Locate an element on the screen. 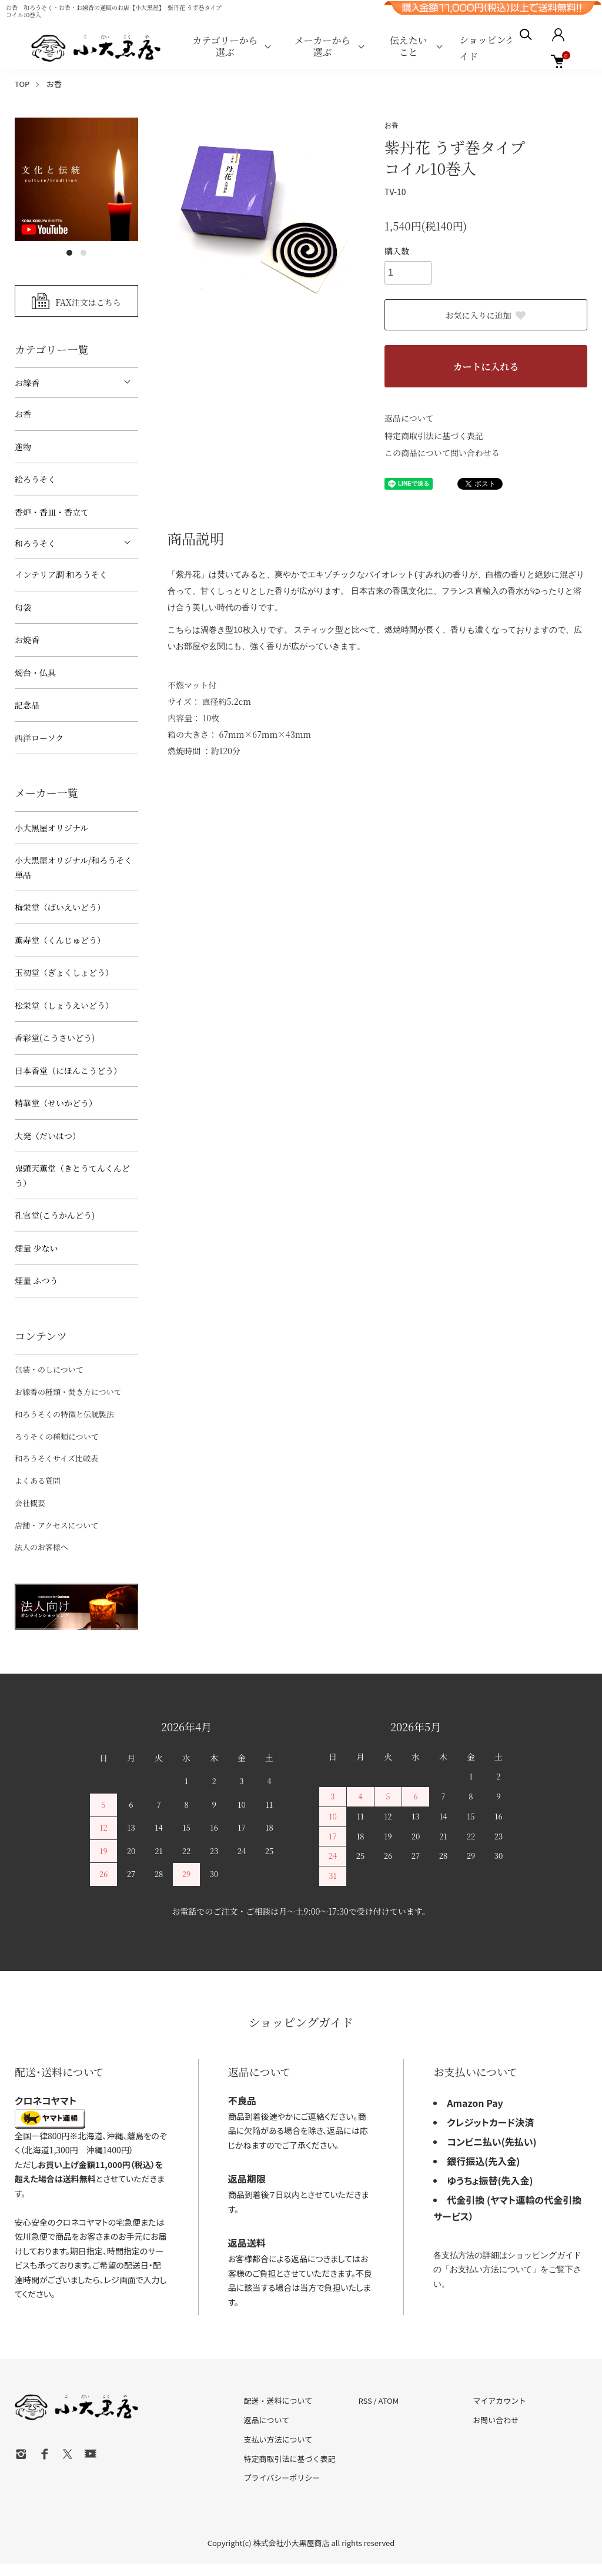 The width and height of the screenshot is (602, 2576). よくある質問 is located at coordinates (38, 1480).